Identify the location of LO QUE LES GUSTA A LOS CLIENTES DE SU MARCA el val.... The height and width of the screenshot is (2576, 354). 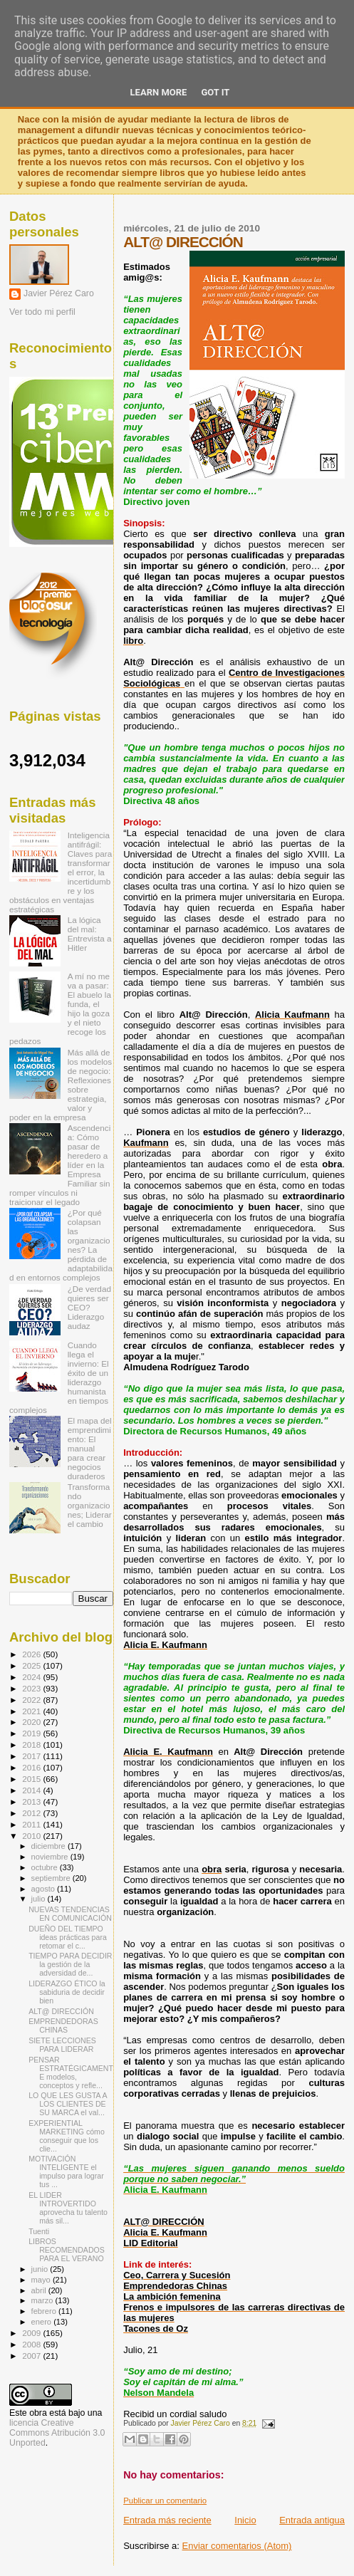
(67, 2104).